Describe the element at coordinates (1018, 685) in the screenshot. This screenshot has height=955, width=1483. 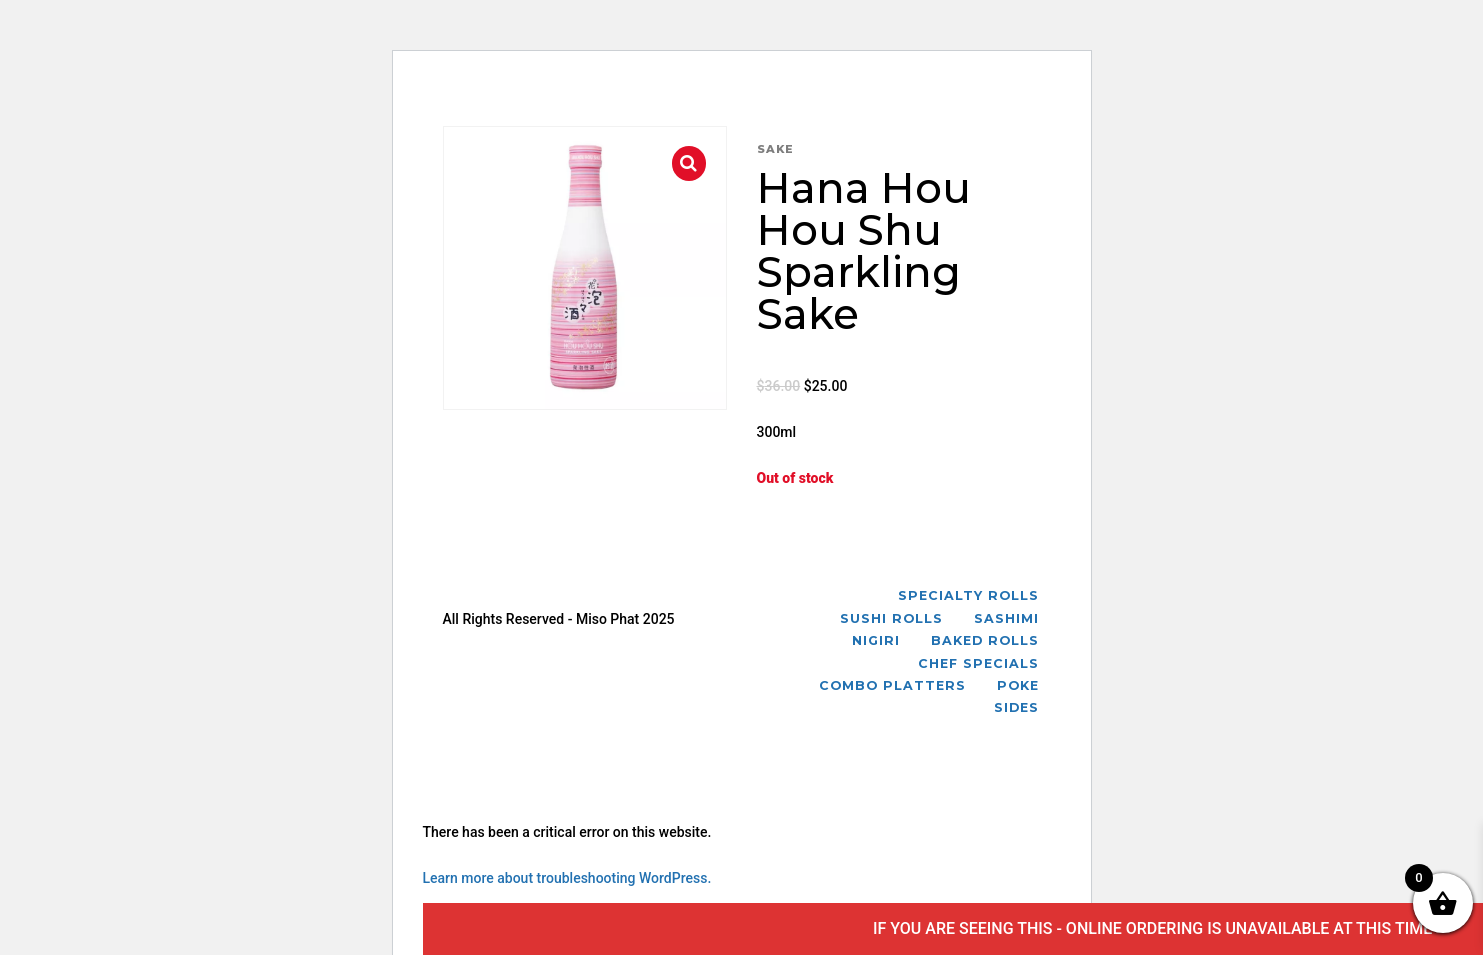
I see `Poke` at that location.